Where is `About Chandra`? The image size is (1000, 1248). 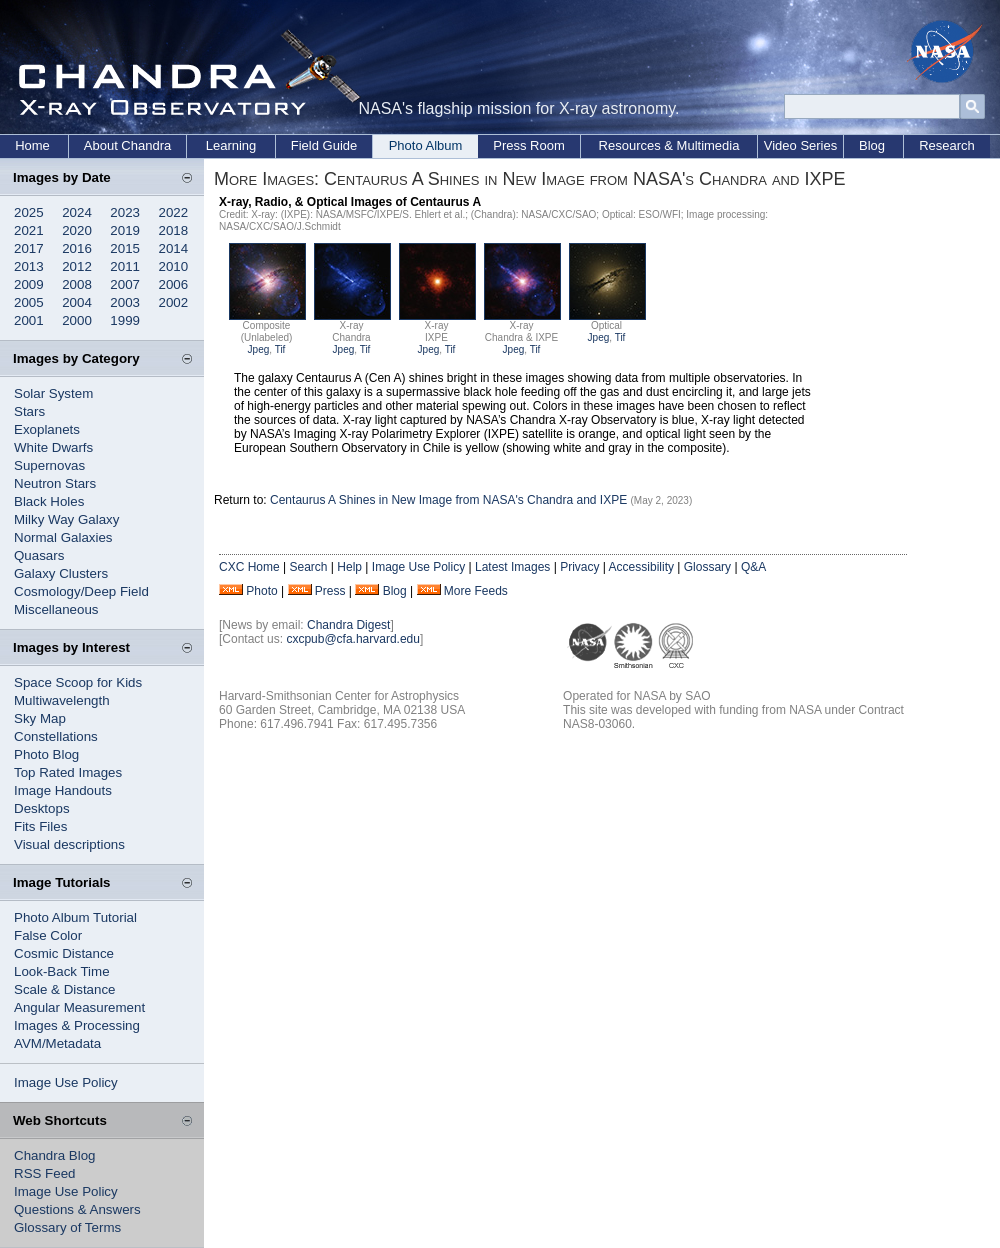 About Chandra is located at coordinates (127, 145).